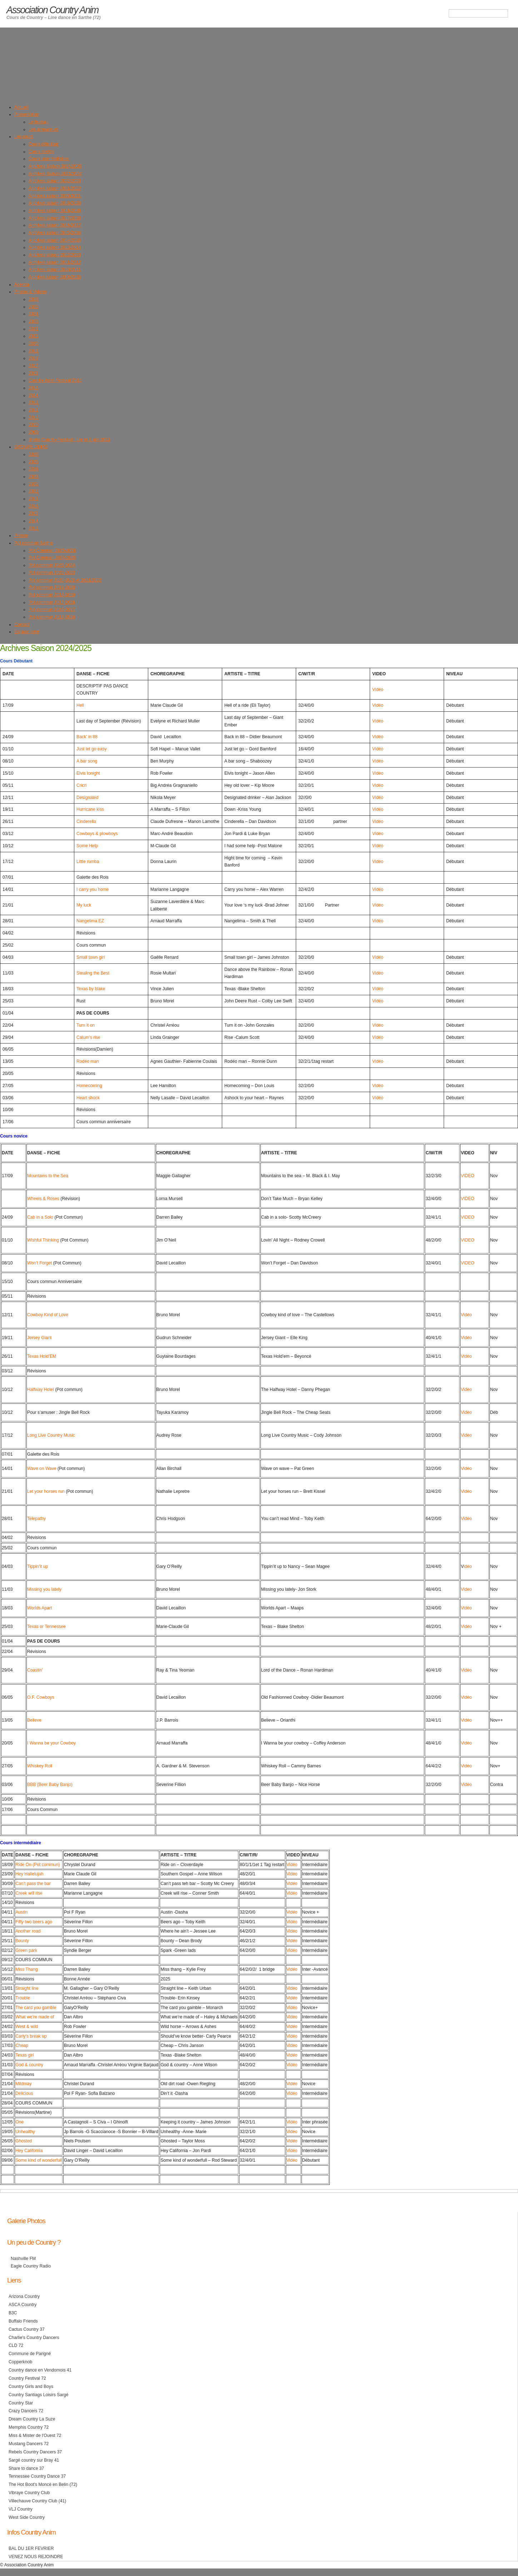  Describe the element at coordinates (41, 1356) in the screenshot. I see `Texas Hold’EM` at that location.